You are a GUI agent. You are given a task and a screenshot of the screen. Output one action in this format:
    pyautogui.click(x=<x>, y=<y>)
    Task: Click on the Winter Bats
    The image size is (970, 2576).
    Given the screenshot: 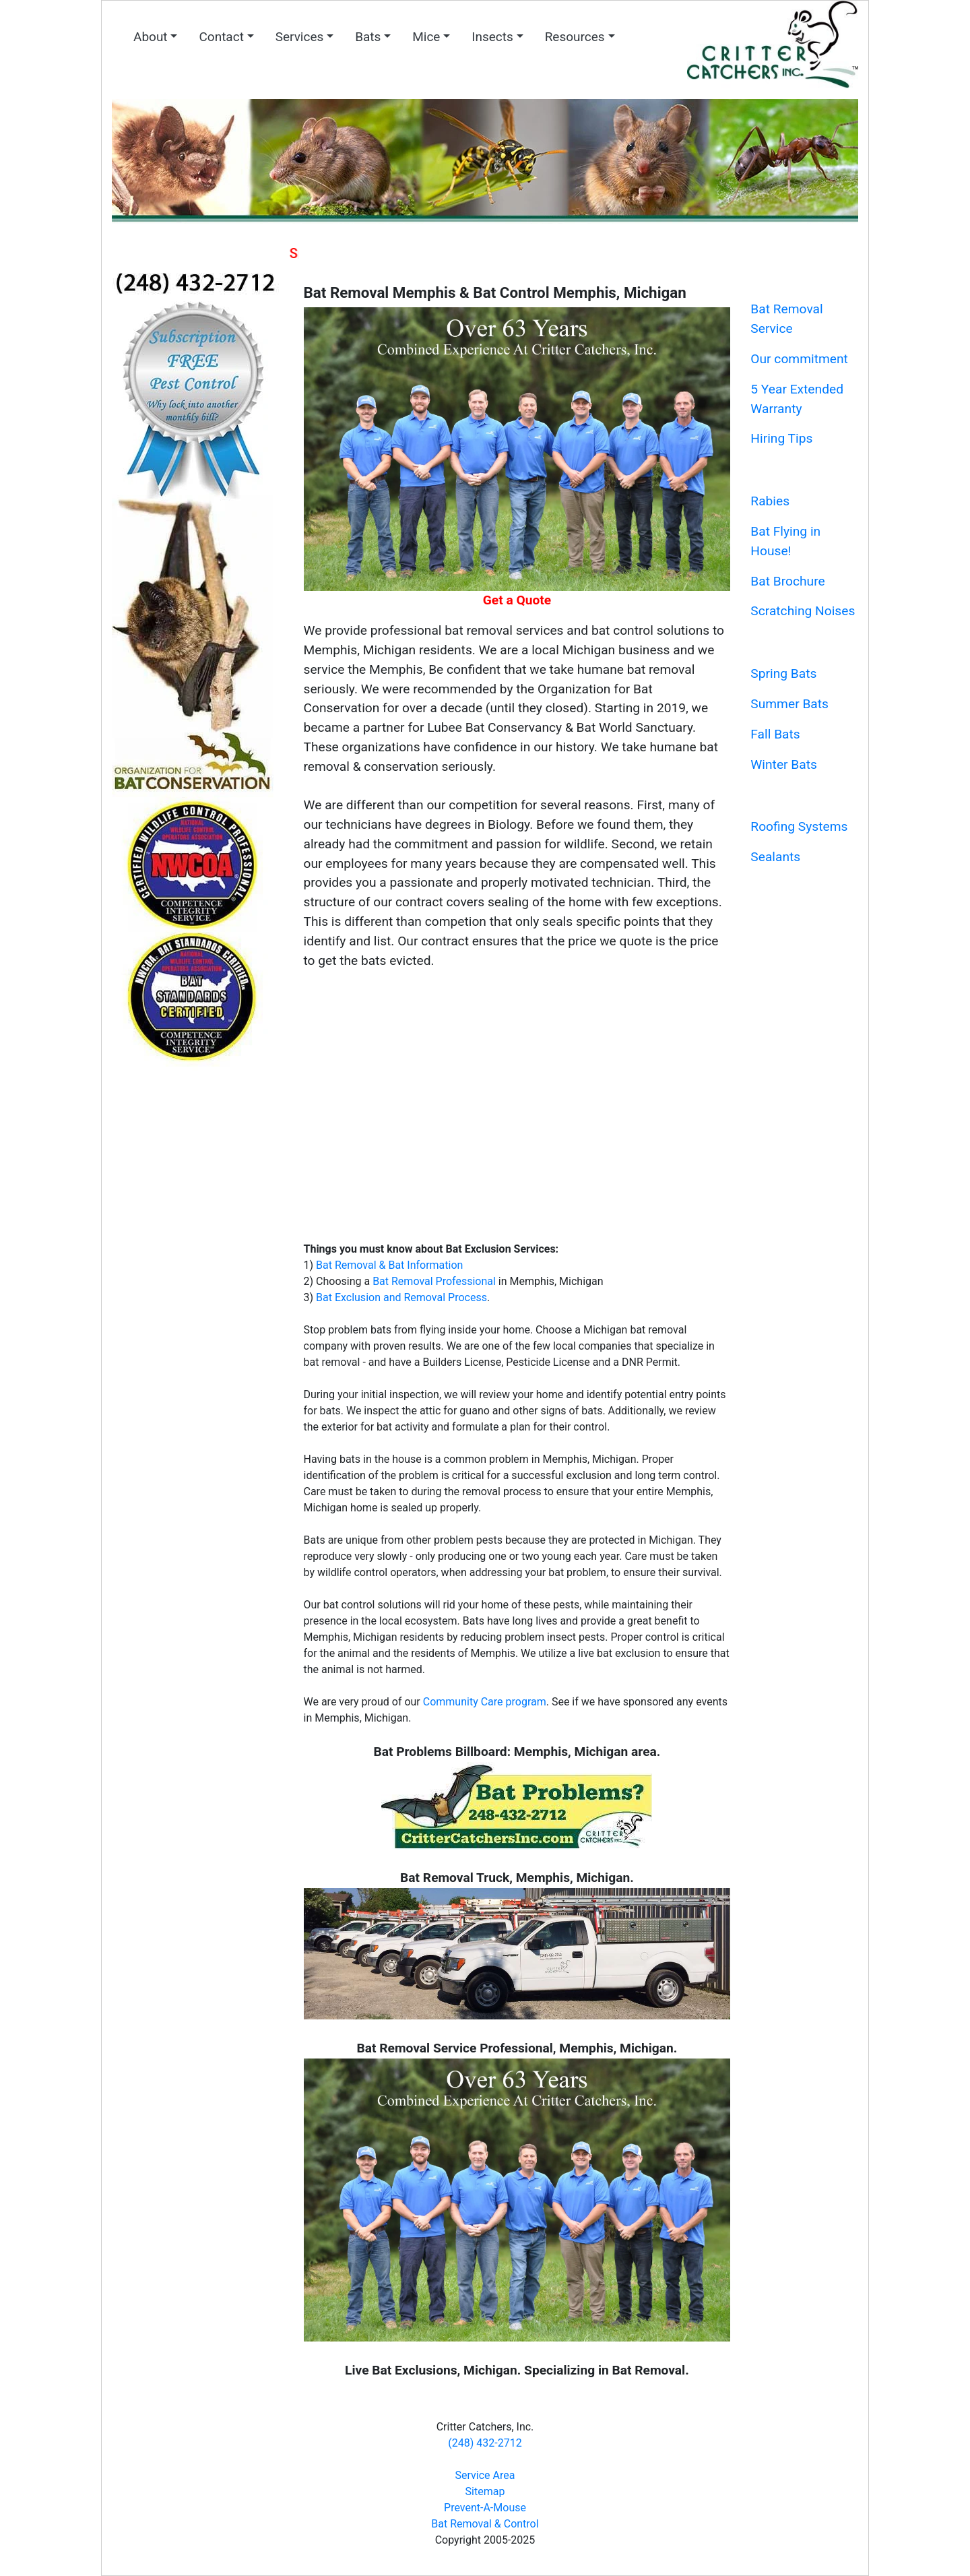 What is the action you would take?
    pyautogui.click(x=783, y=764)
    